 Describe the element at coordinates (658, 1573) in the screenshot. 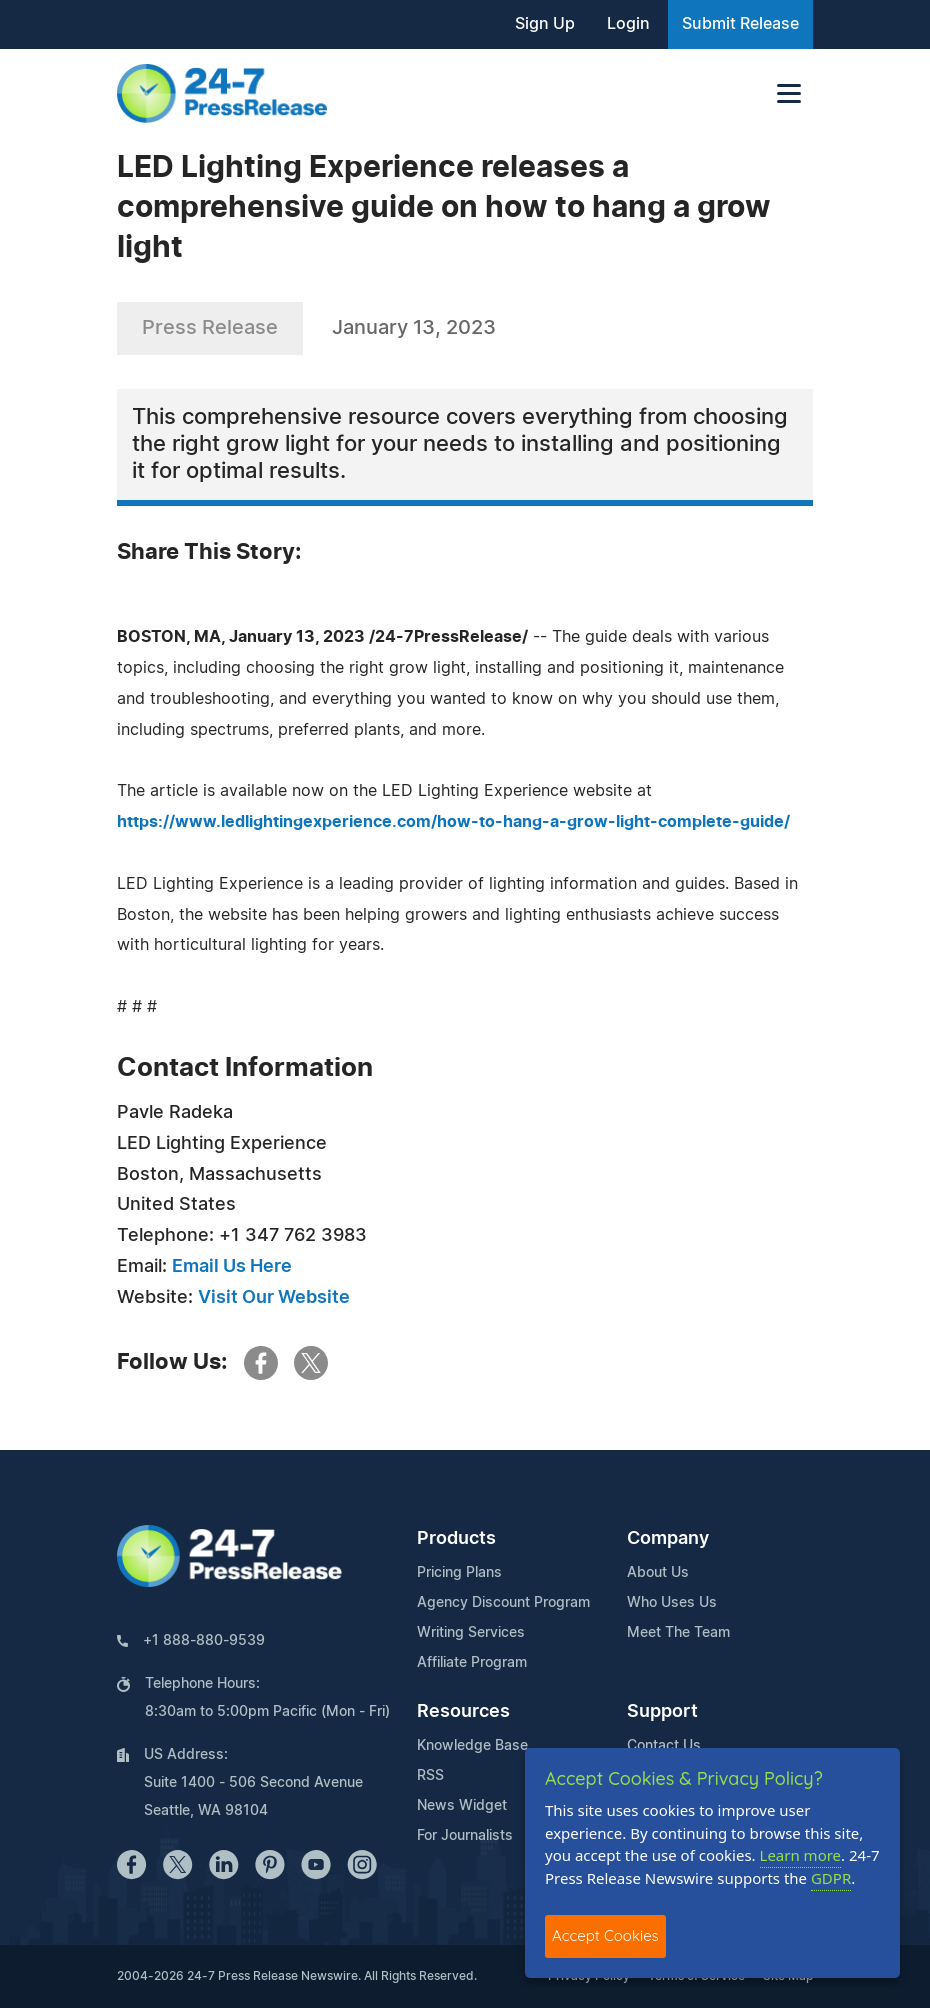

I see `About Us` at that location.